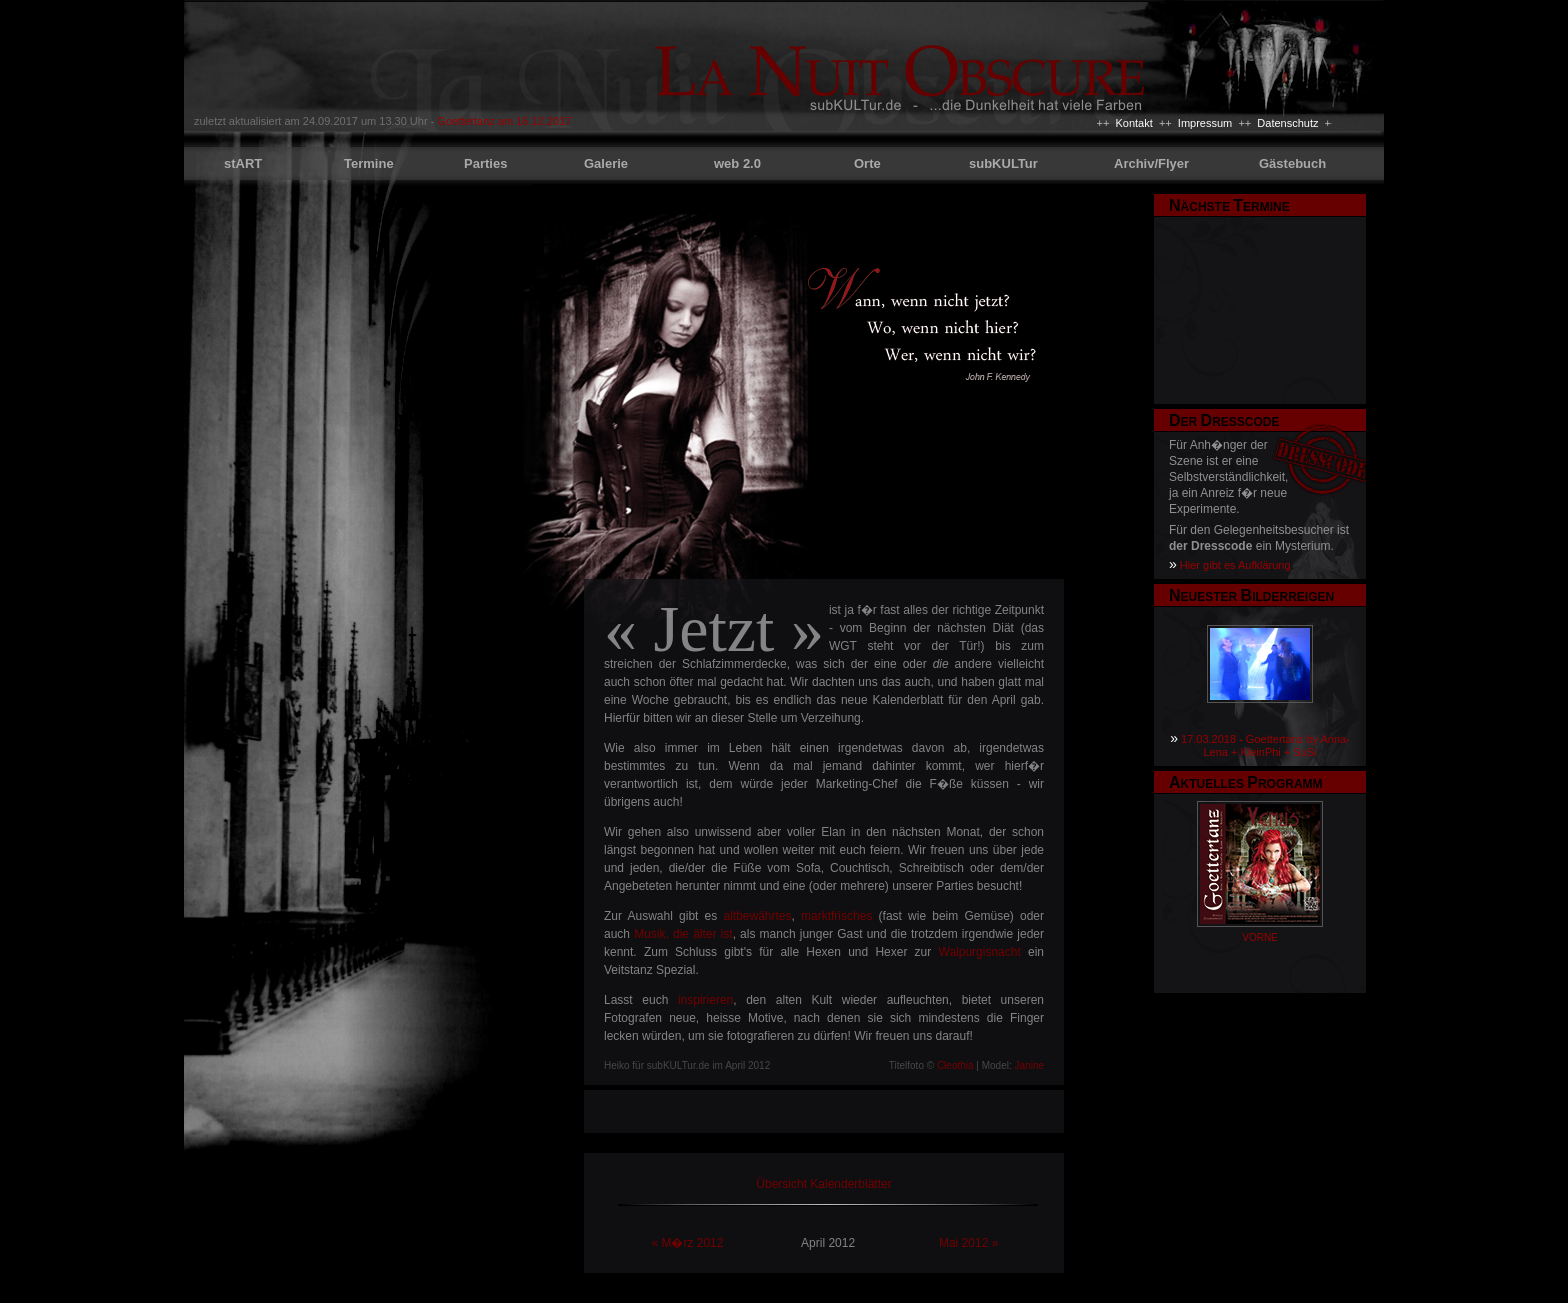  Describe the element at coordinates (968, 1243) in the screenshot. I see `Mai 2012 »` at that location.